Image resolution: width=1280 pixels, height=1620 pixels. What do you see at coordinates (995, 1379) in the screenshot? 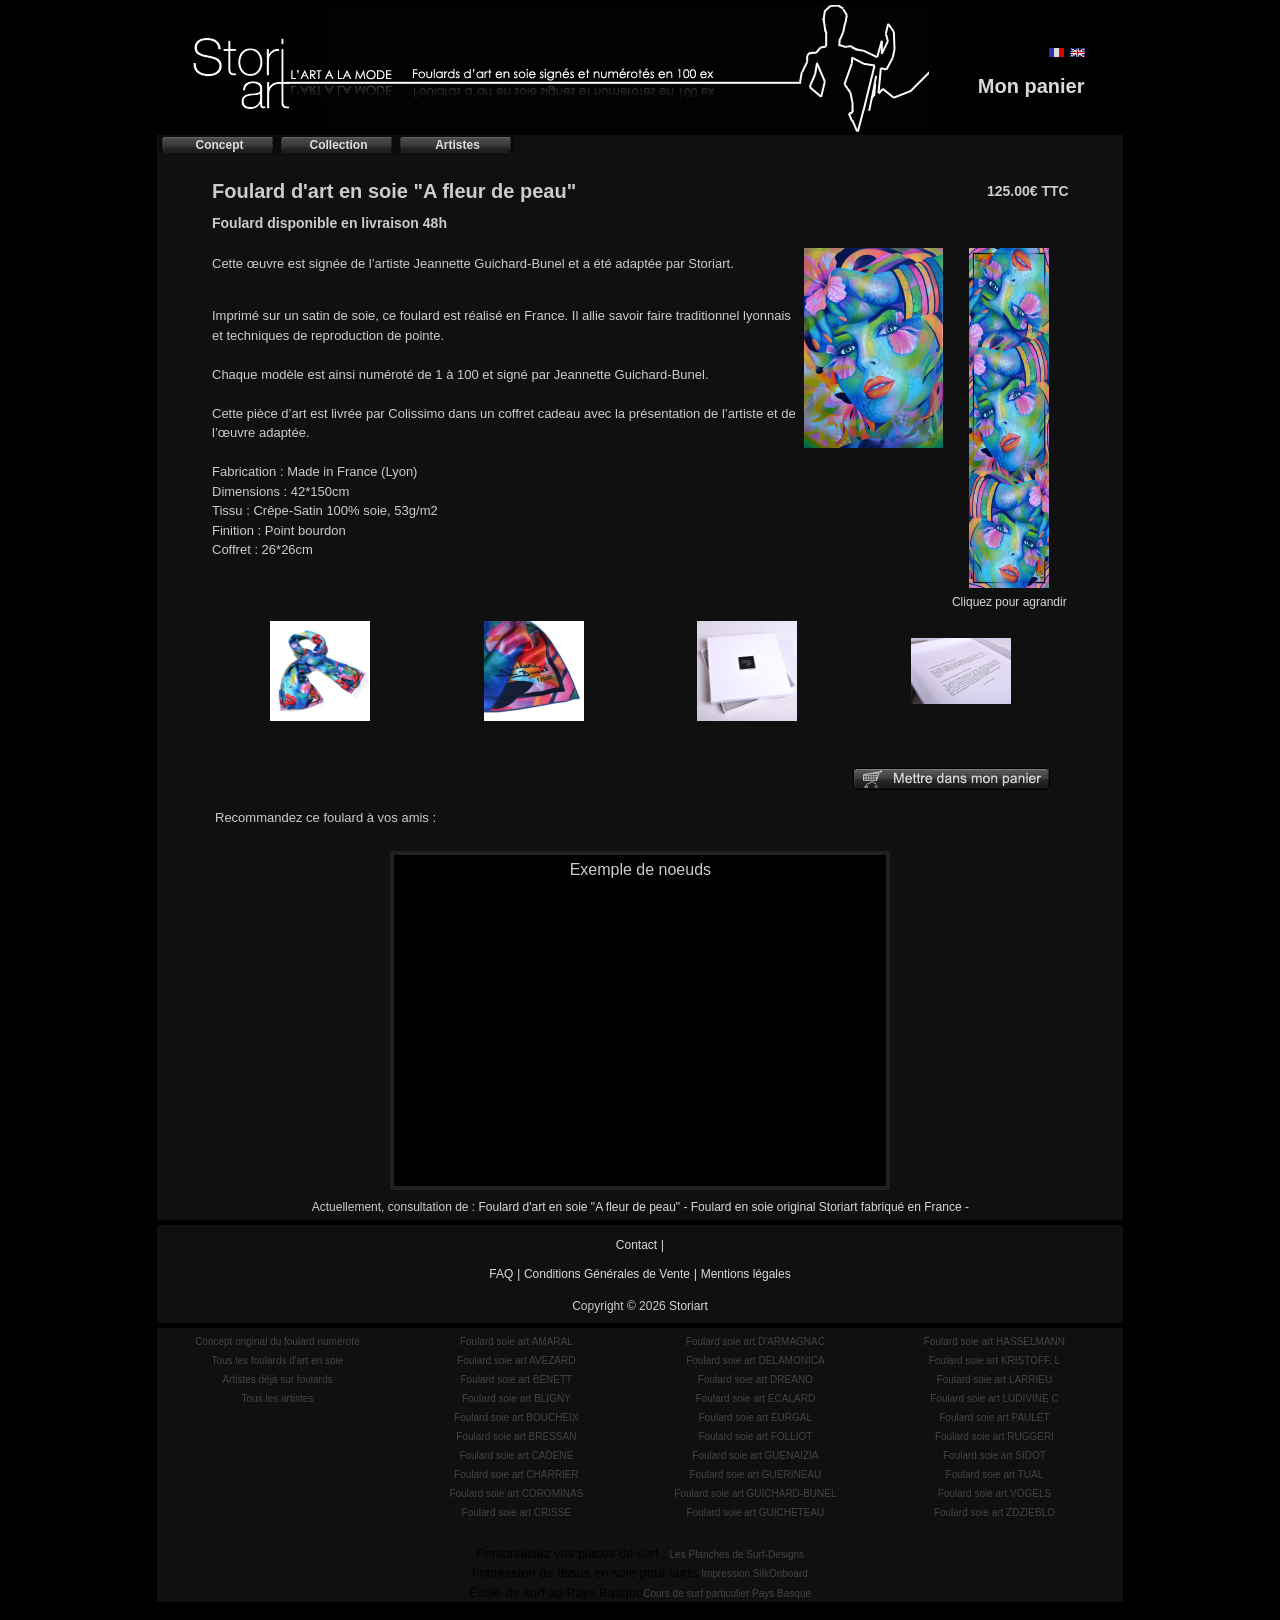
I see `Foulard soie art LARRIEU` at bounding box center [995, 1379].